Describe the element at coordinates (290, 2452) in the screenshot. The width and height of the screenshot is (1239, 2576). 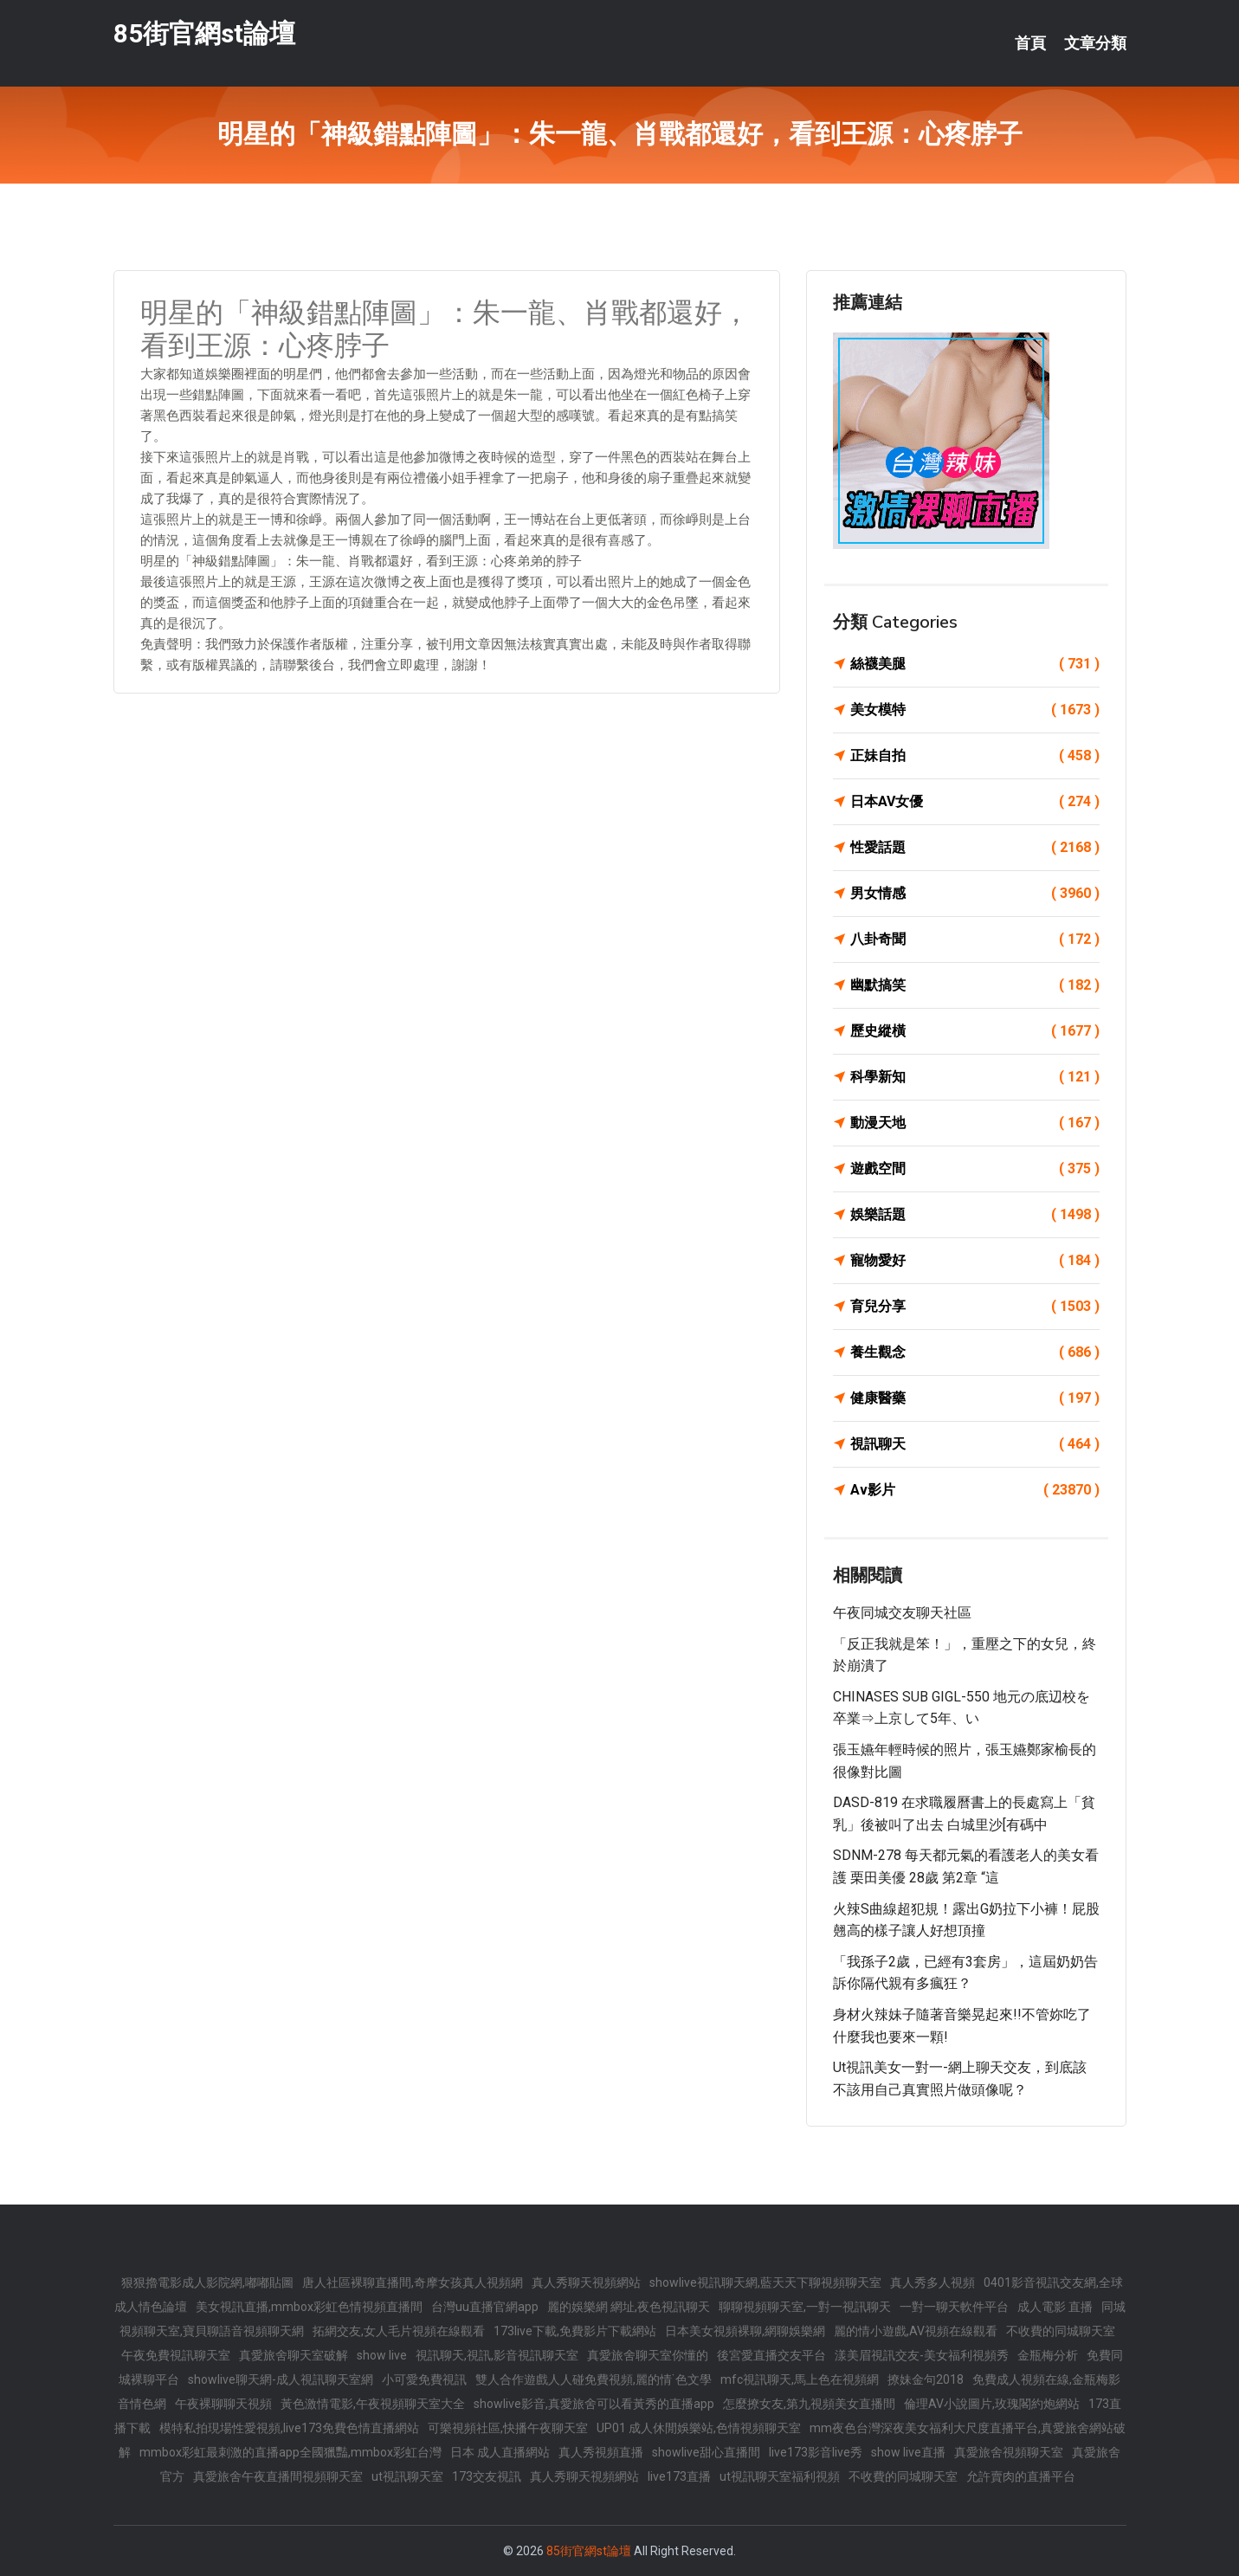
I see `mmbox彩虹最刺激的直播app全國獵豔,mmbox彩虹台灣` at that location.